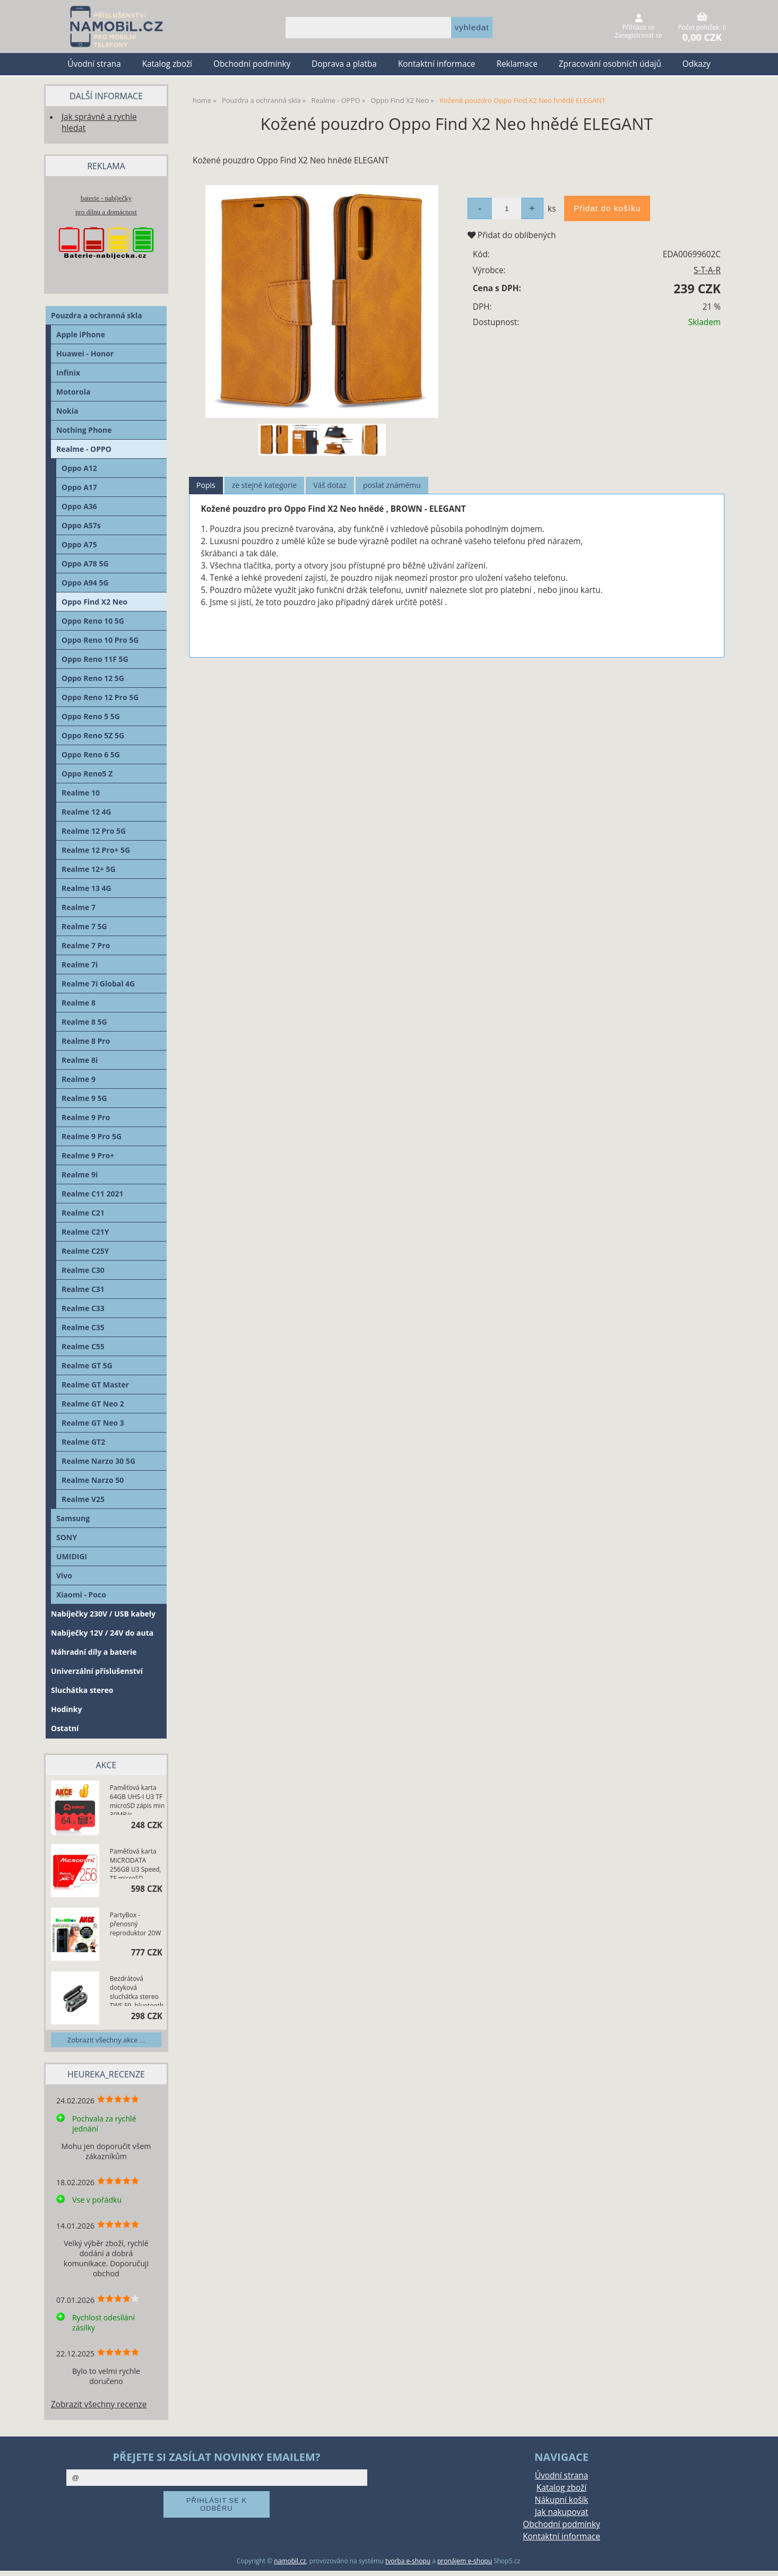 This screenshot has width=778, height=2576. Describe the element at coordinates (392, 485) in the screenshot. I see `poslat známému` at that location.